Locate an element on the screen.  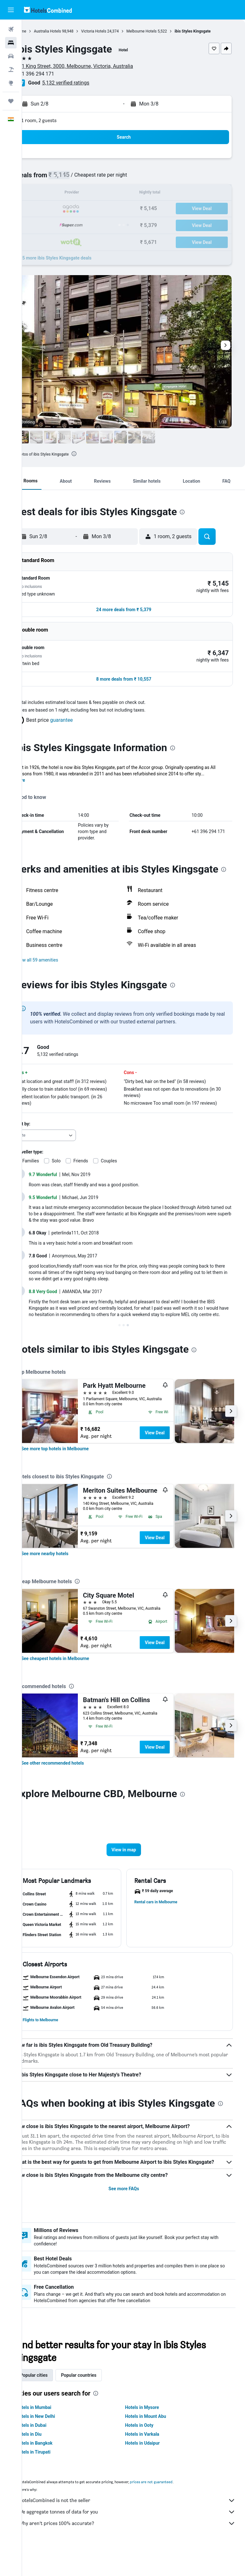
Couples is located at coordinates (128, 1155).